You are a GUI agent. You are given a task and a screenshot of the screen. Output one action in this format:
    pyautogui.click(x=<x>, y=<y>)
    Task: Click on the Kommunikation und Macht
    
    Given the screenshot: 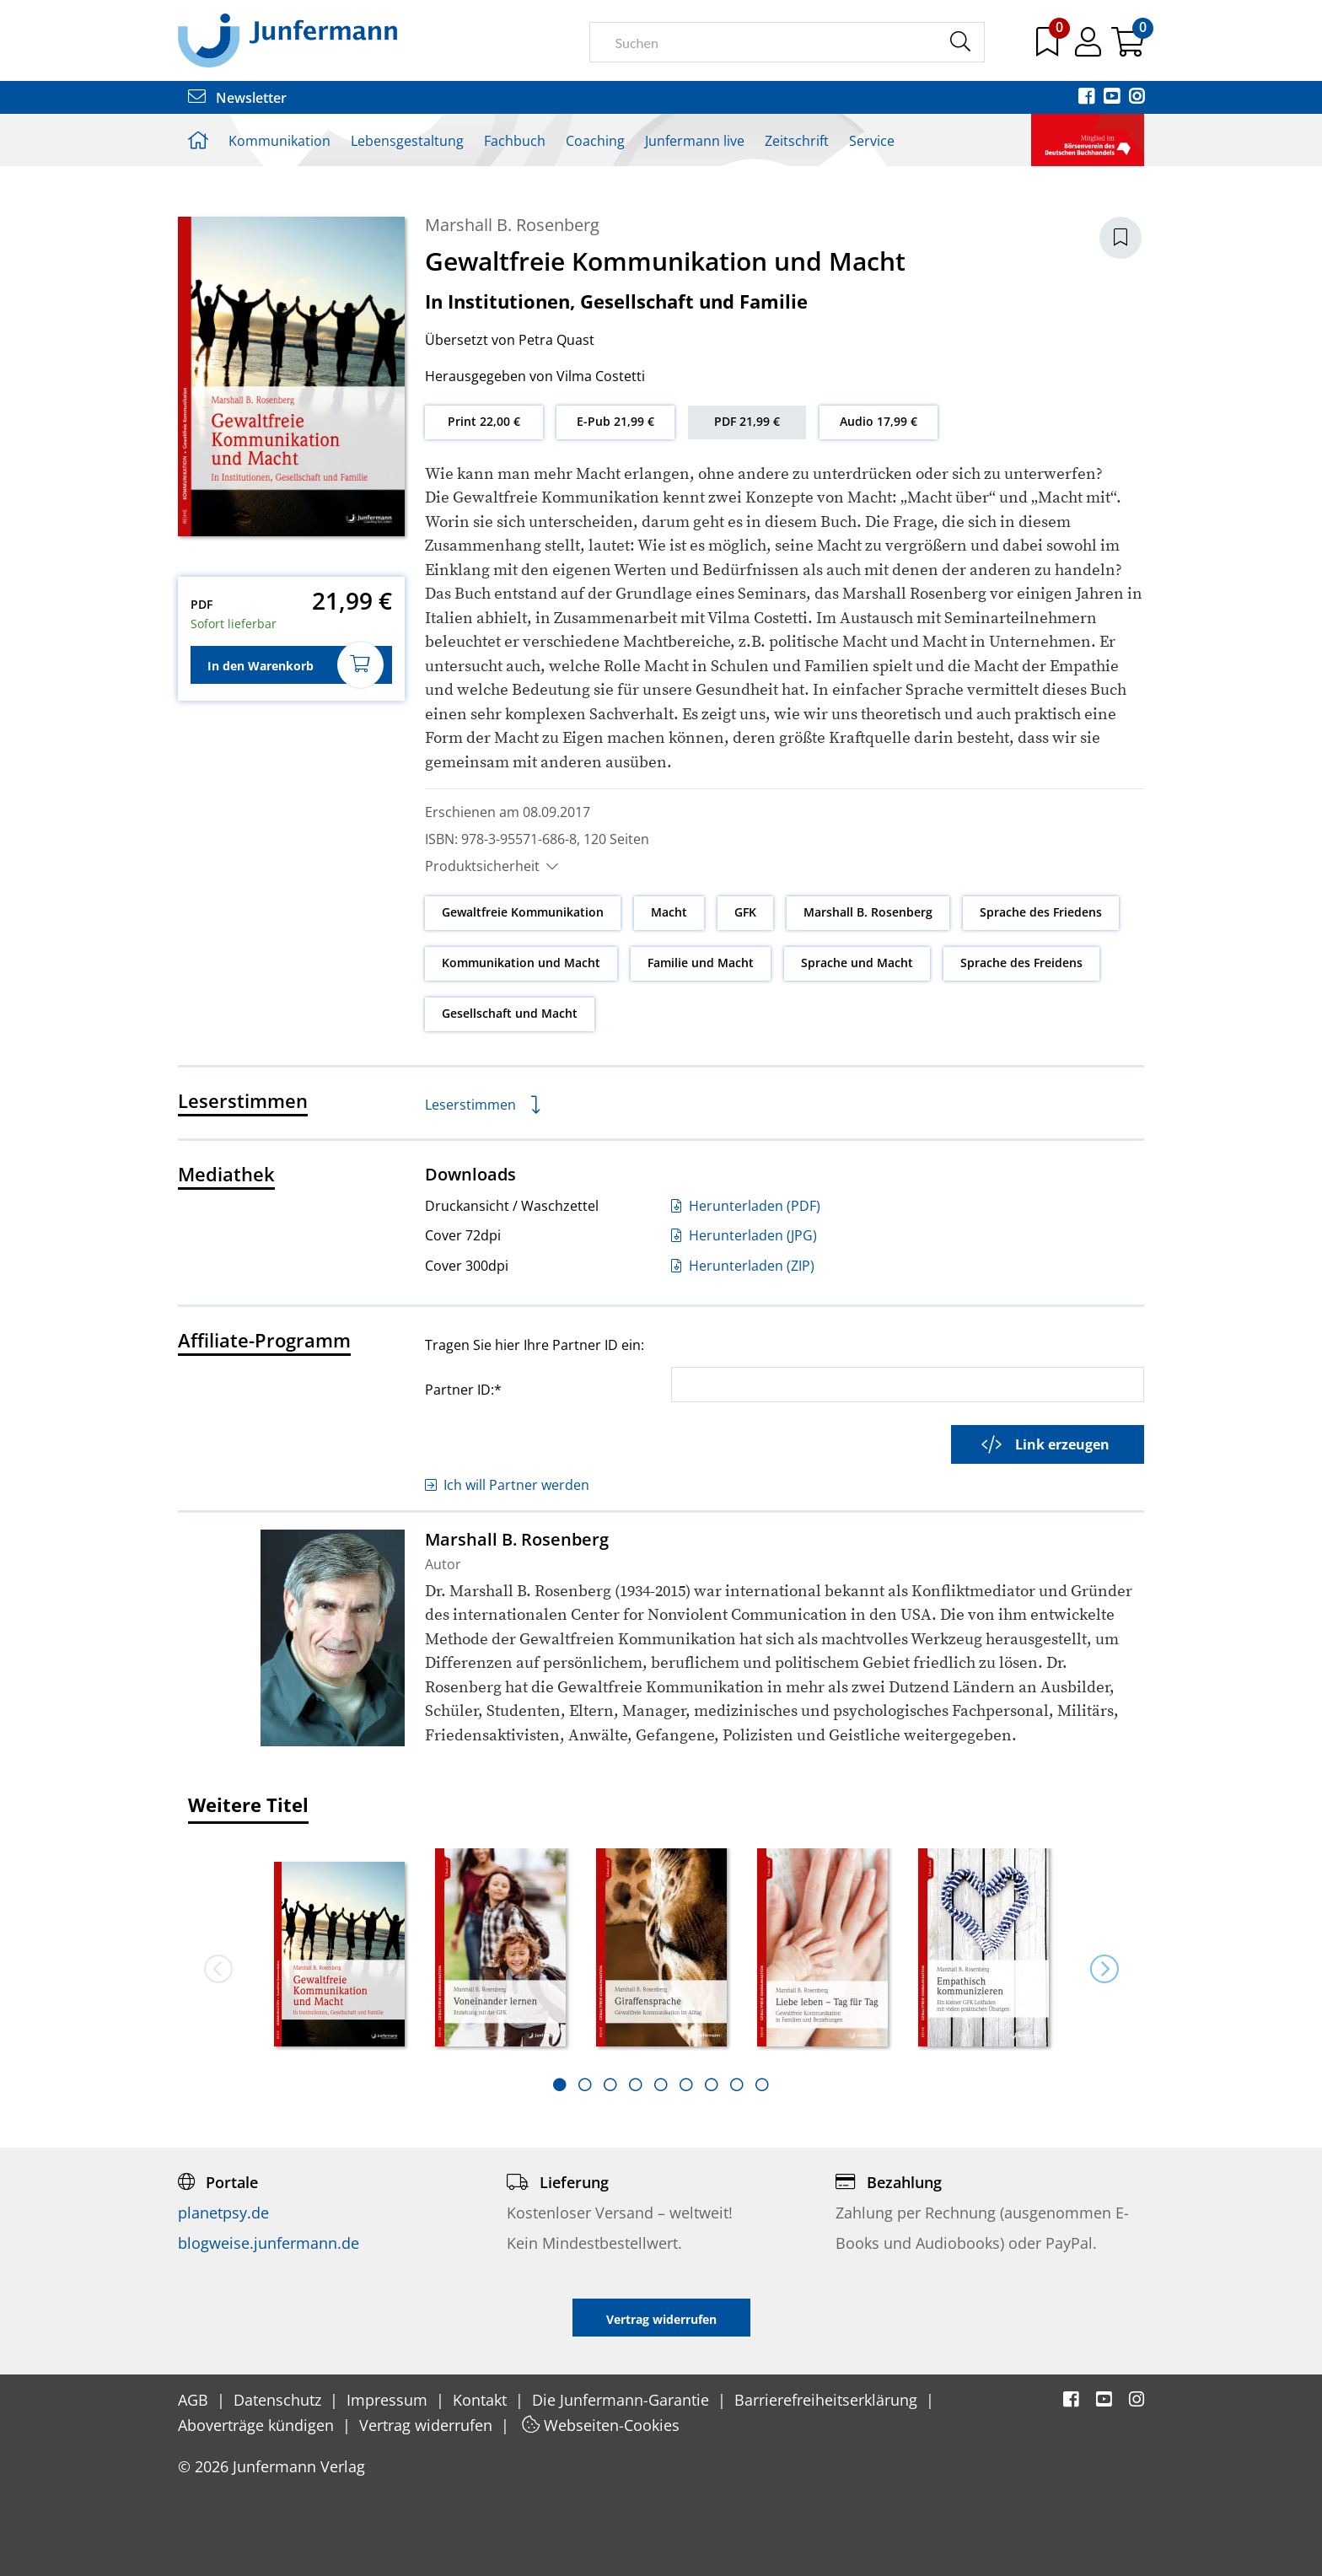 What is the action you would take?
    pyautogui.click(x=521, y=963)
    